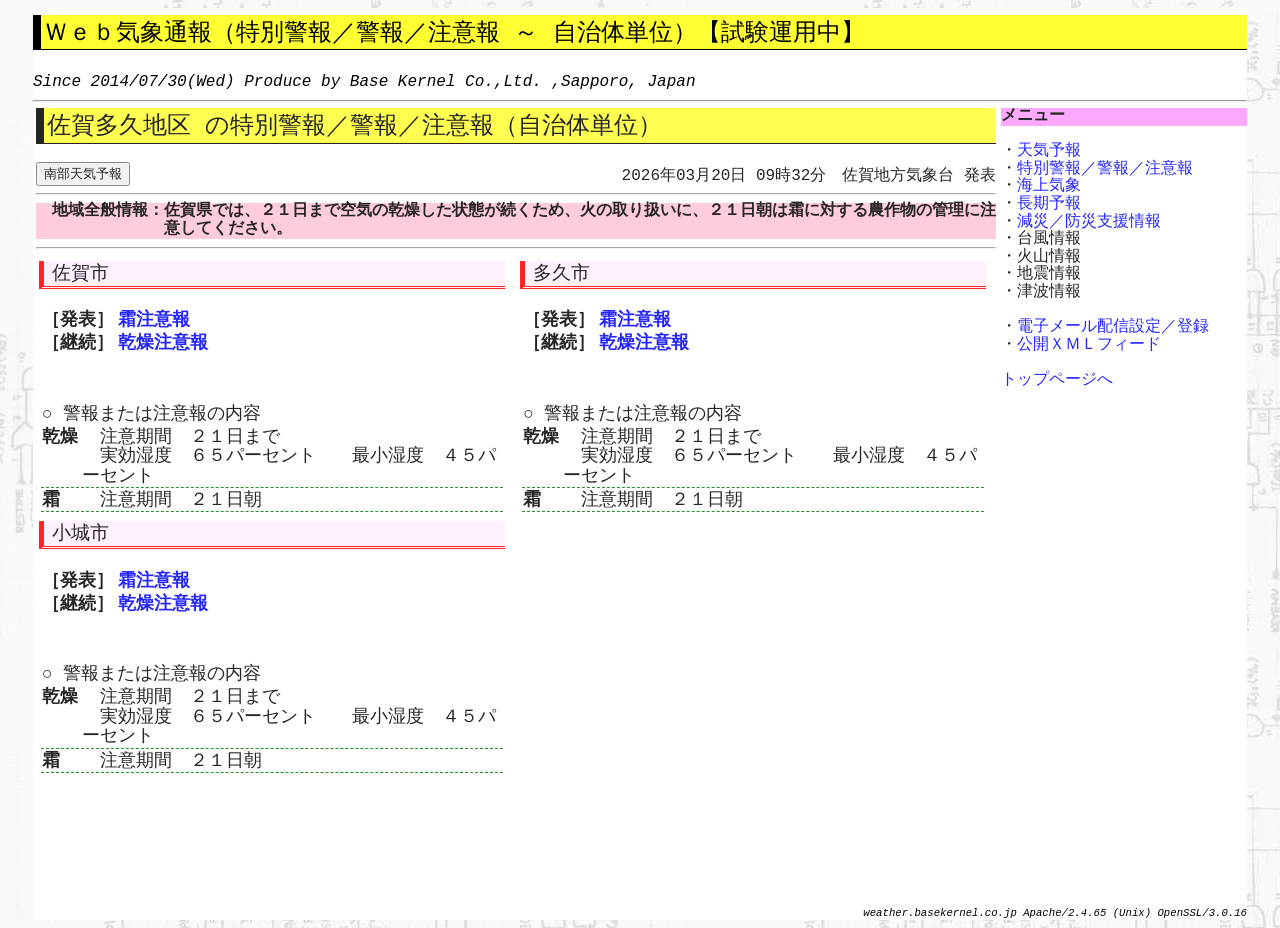  Describe the element at coordinates (1113, 327) in the screenshot. I see `電子メール配信設定／登録` at that location.